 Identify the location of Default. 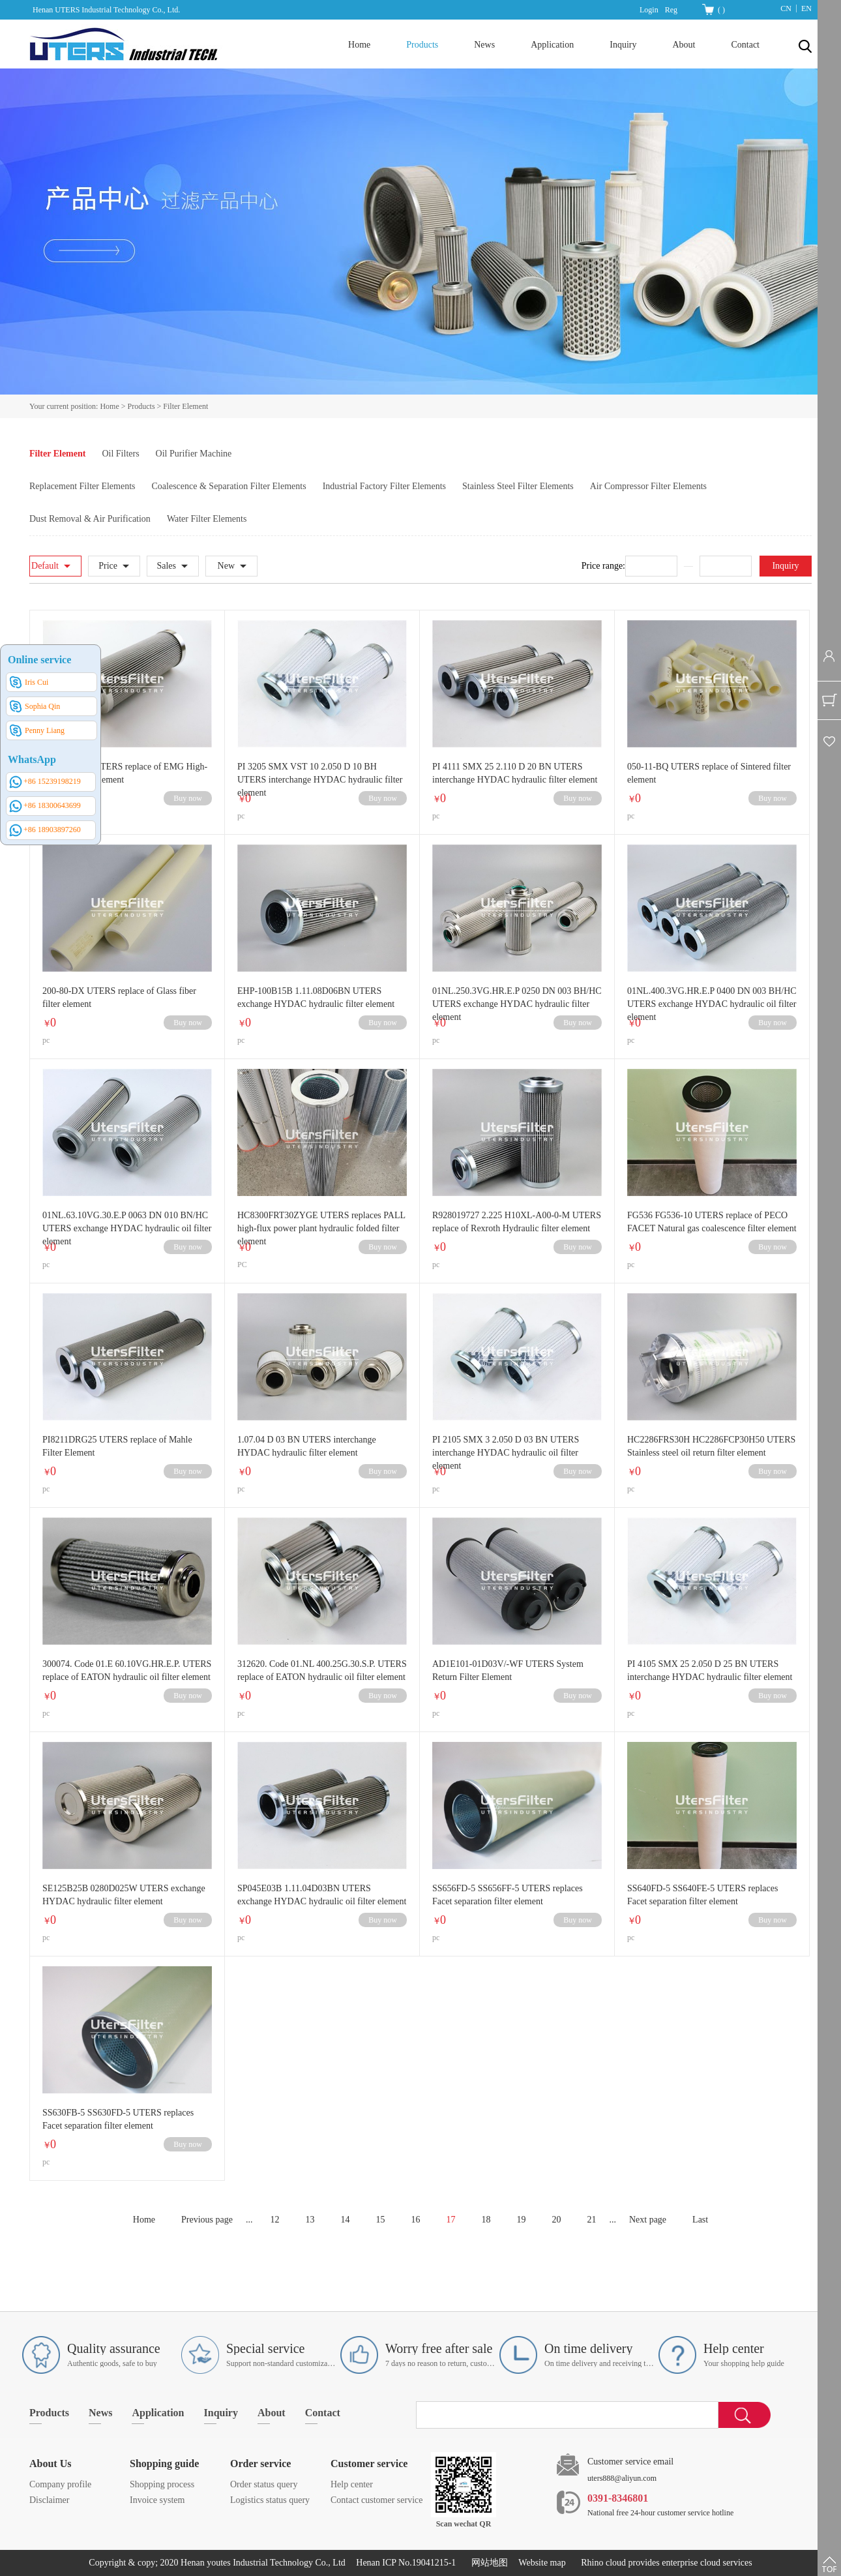
(45, 566).